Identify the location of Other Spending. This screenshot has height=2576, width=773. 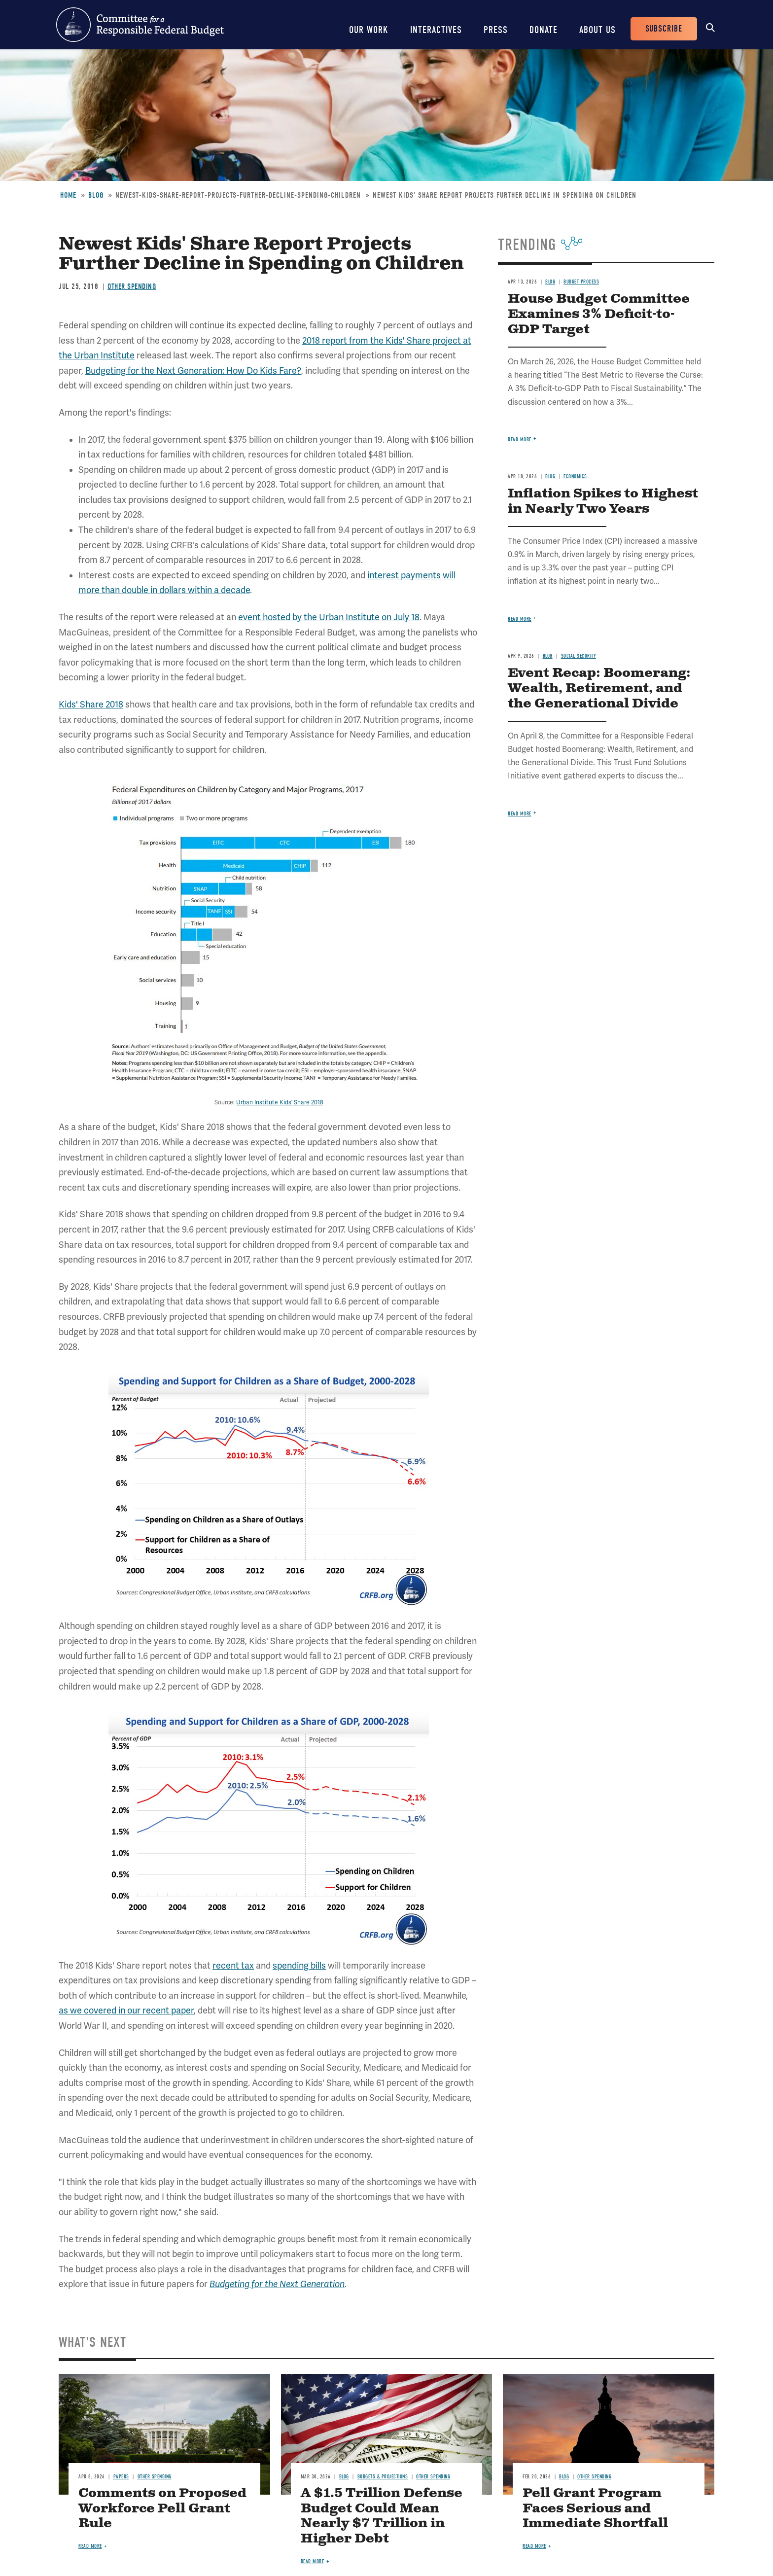
(131, 286).